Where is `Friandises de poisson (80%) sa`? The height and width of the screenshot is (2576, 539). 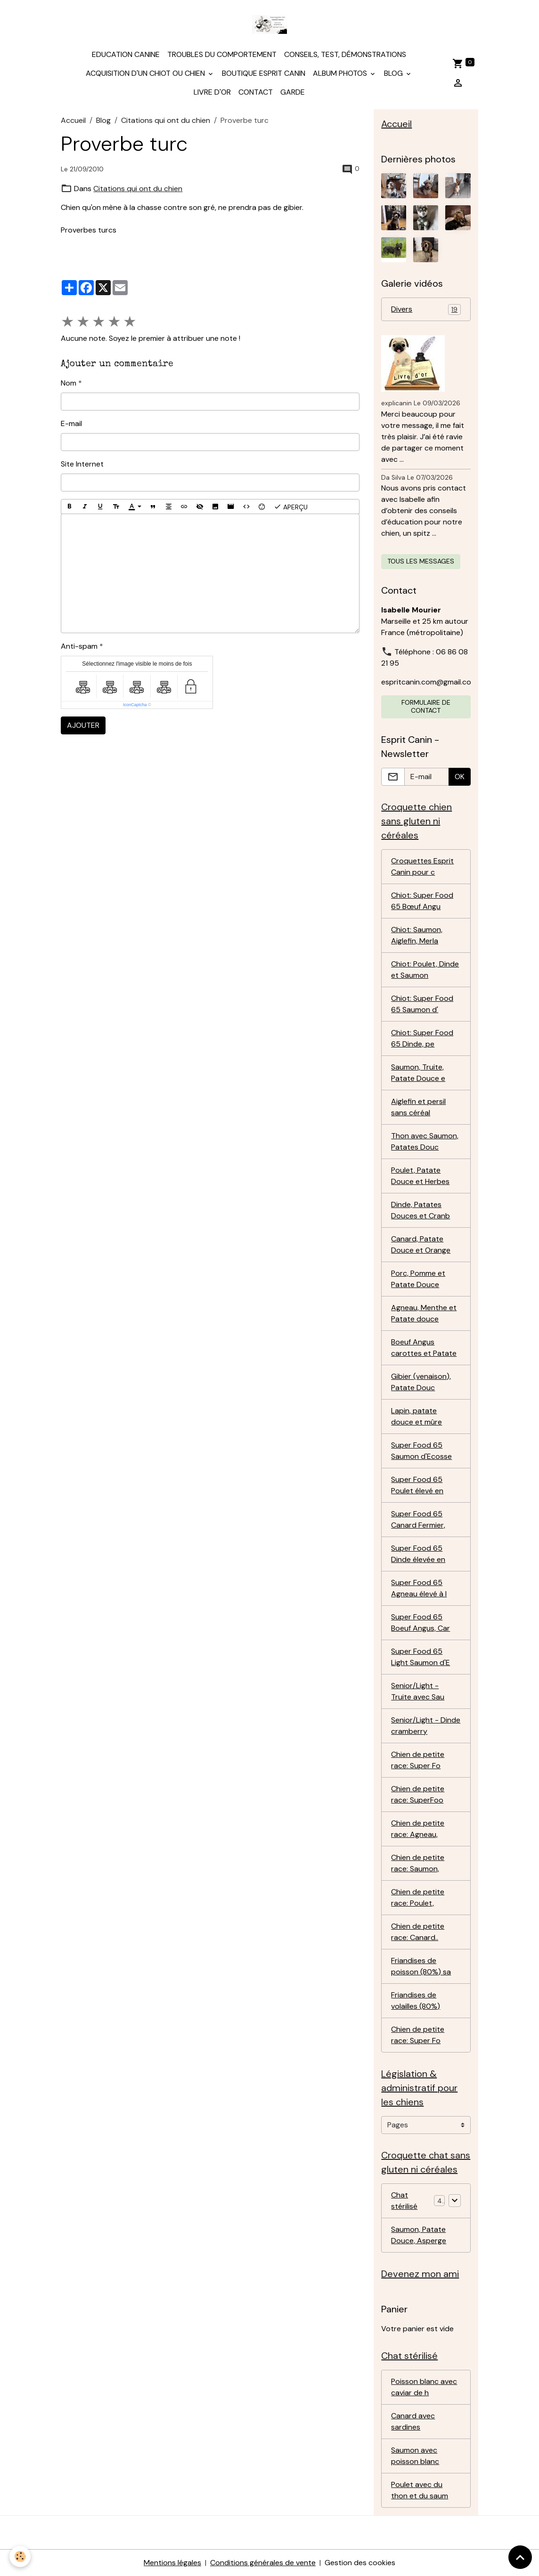
Friandises de poisson (80%) sa is located at coordinates (421, 1966).